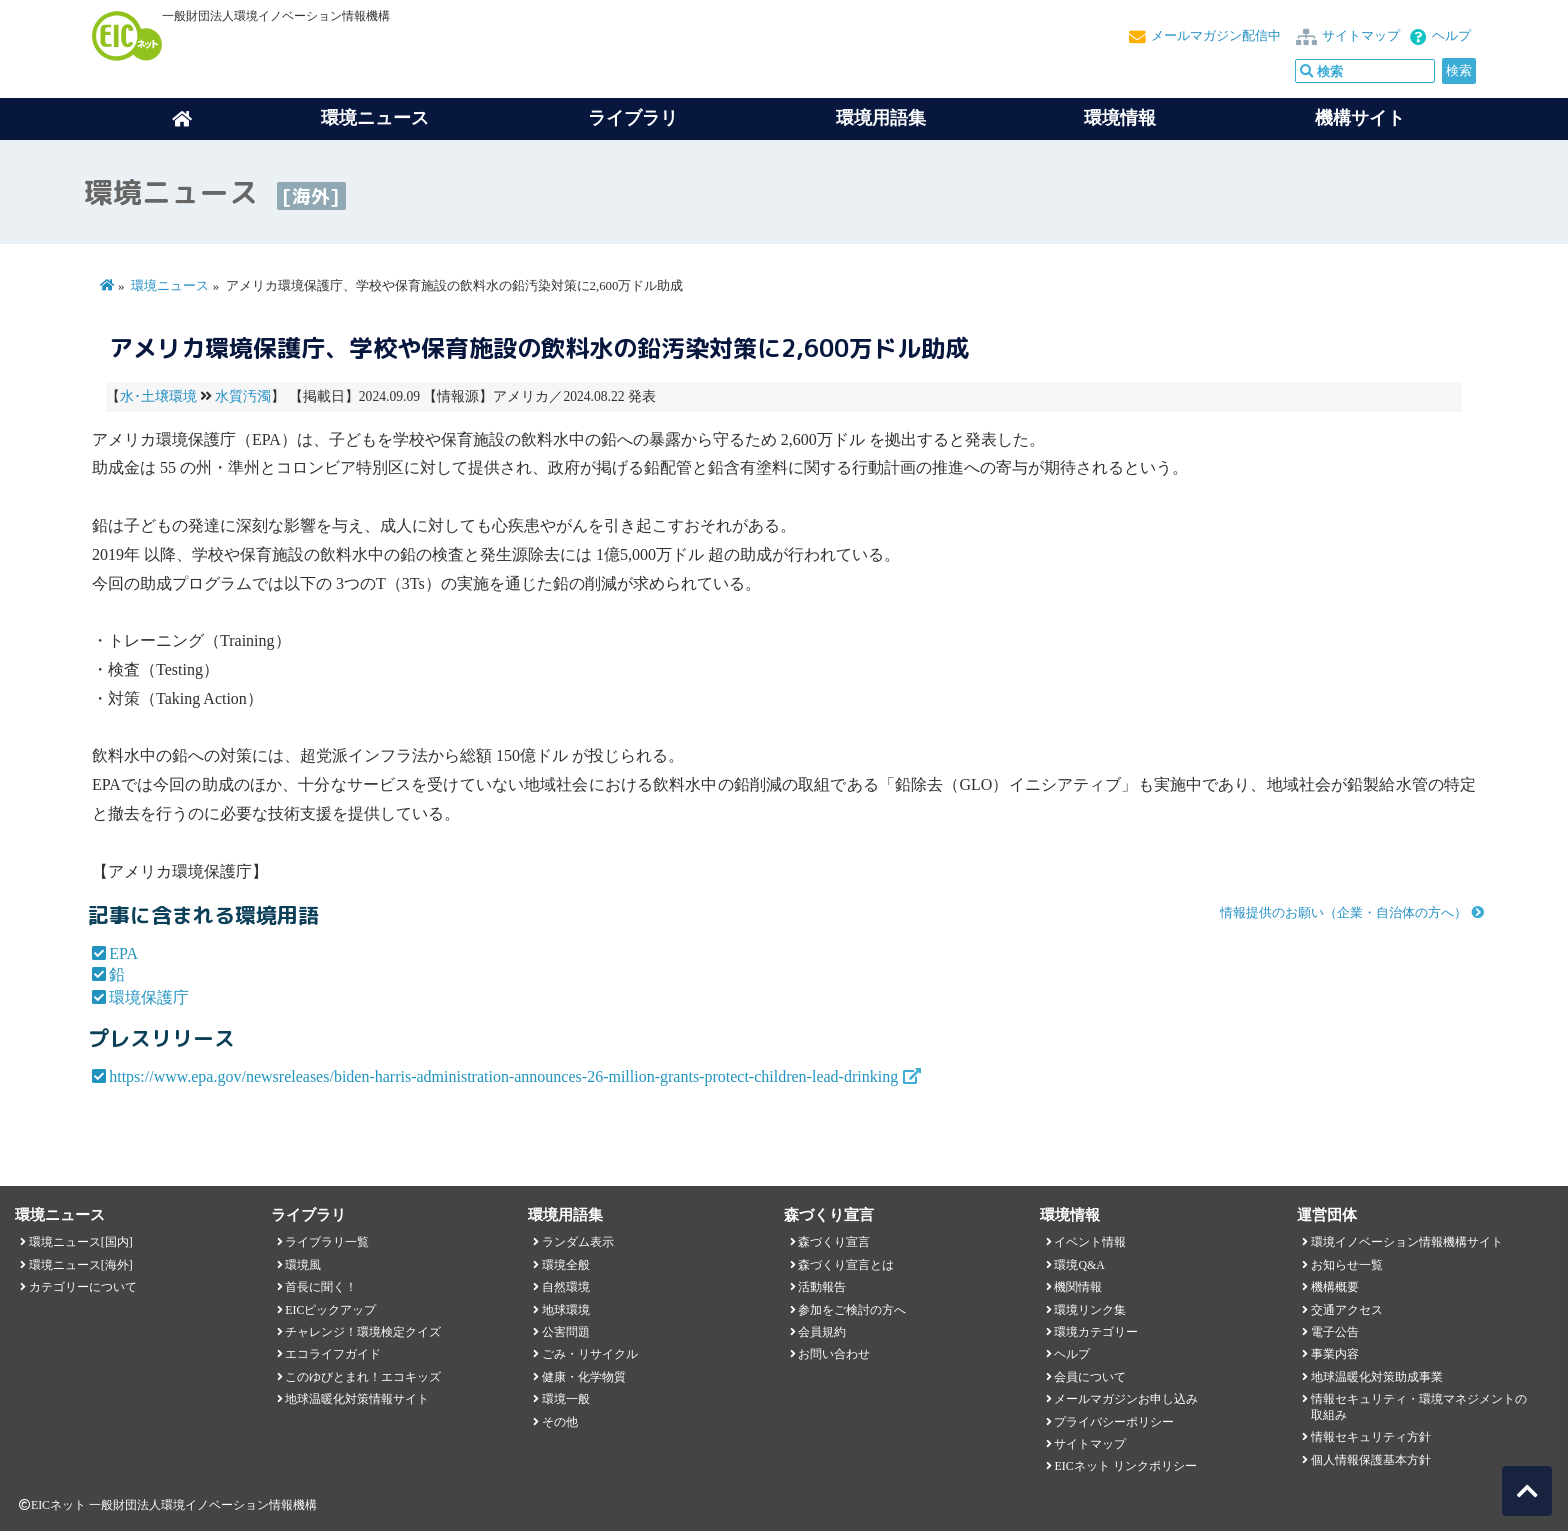 The height and width of the screenshot is (1531, 1568). I want to click on 機構サイト, so click(1360, 118).